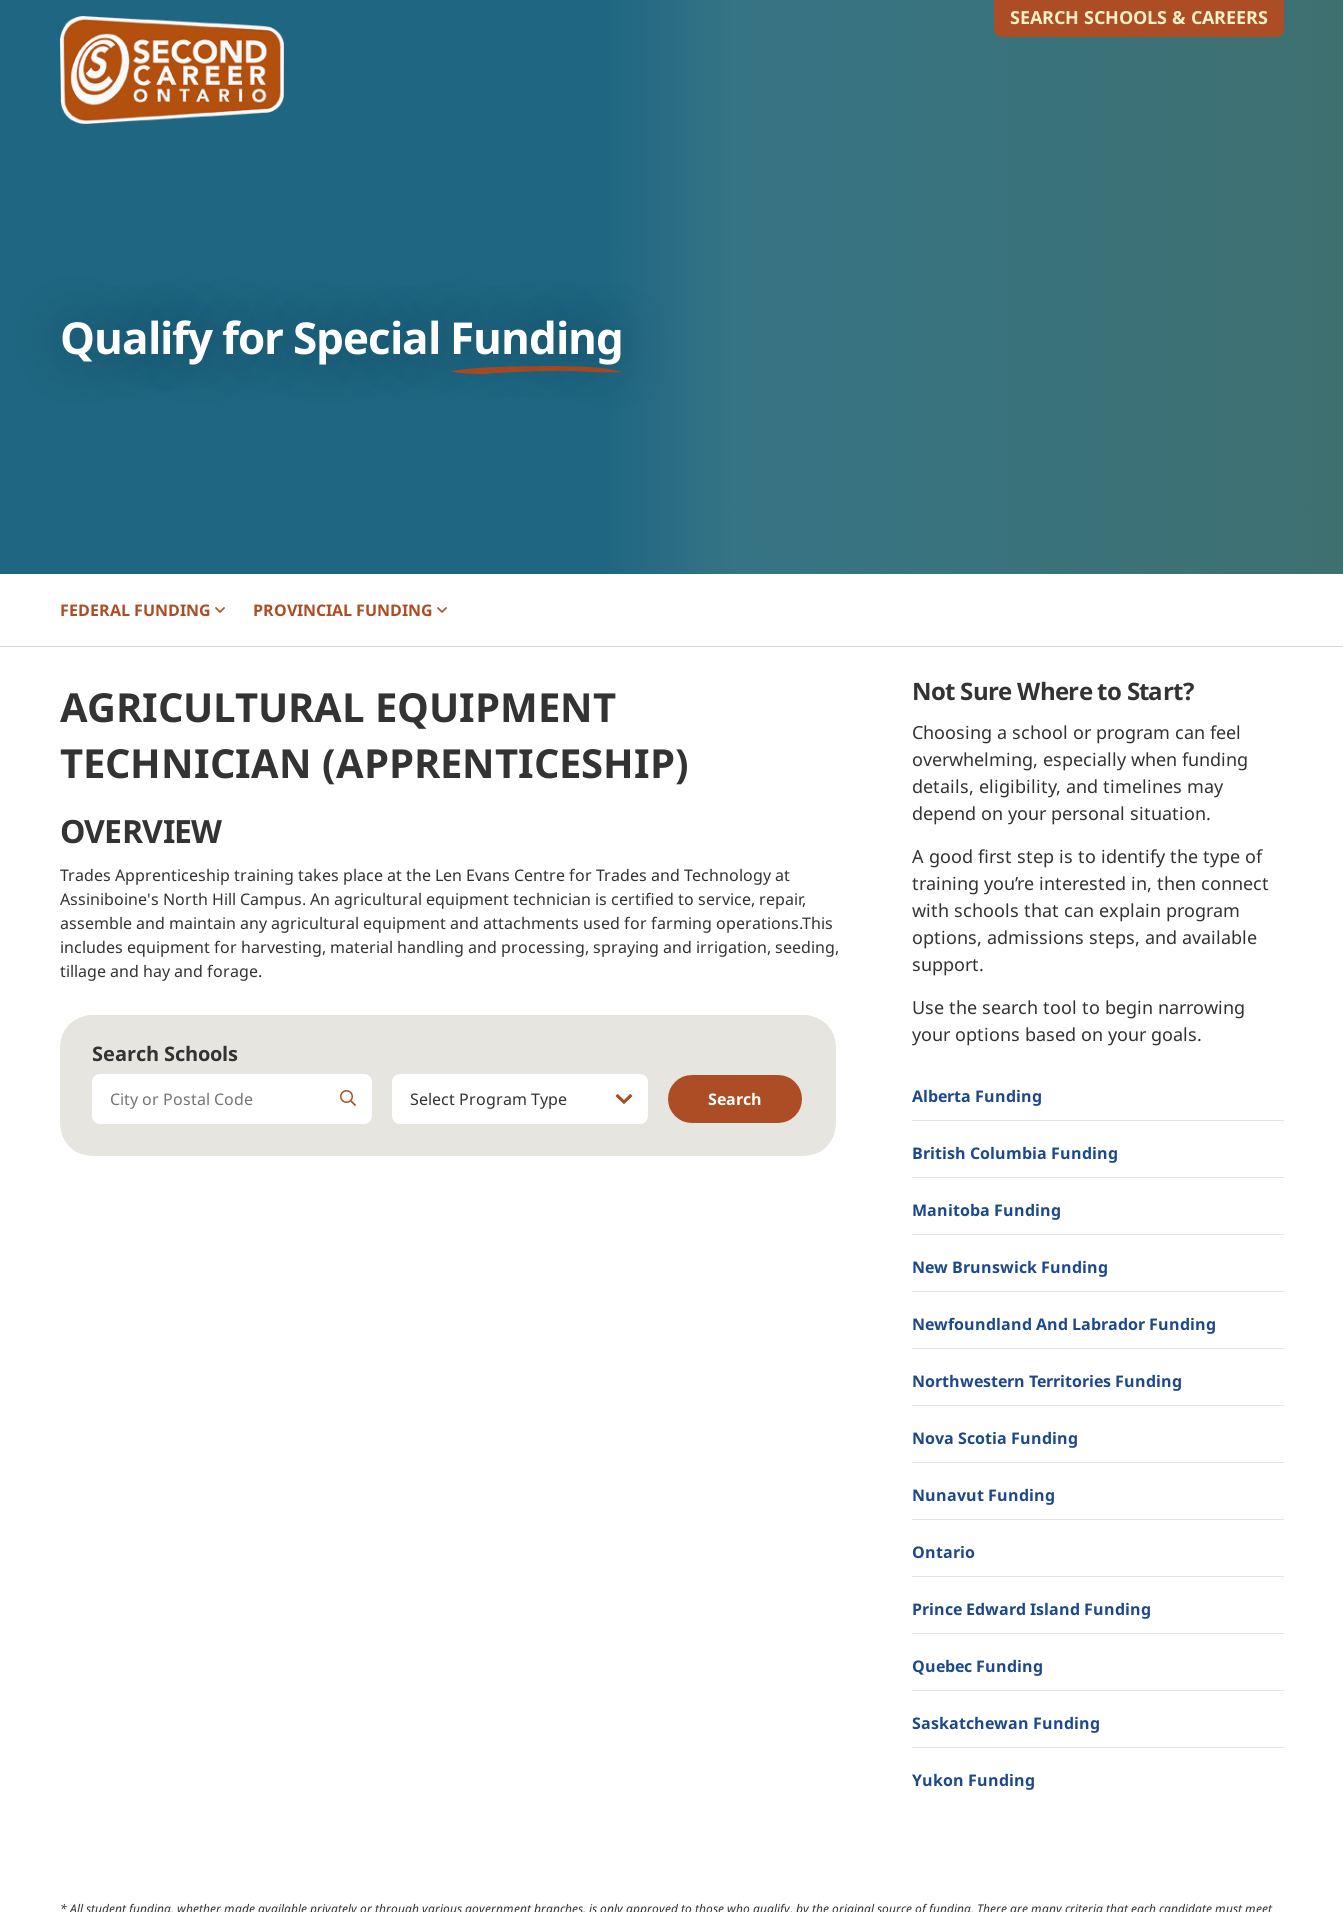 Image resolution: width=1343 pixels, height=1912 pixels. I want to click on Newfoundland and Labrador Funding, so click(1064, 1324).